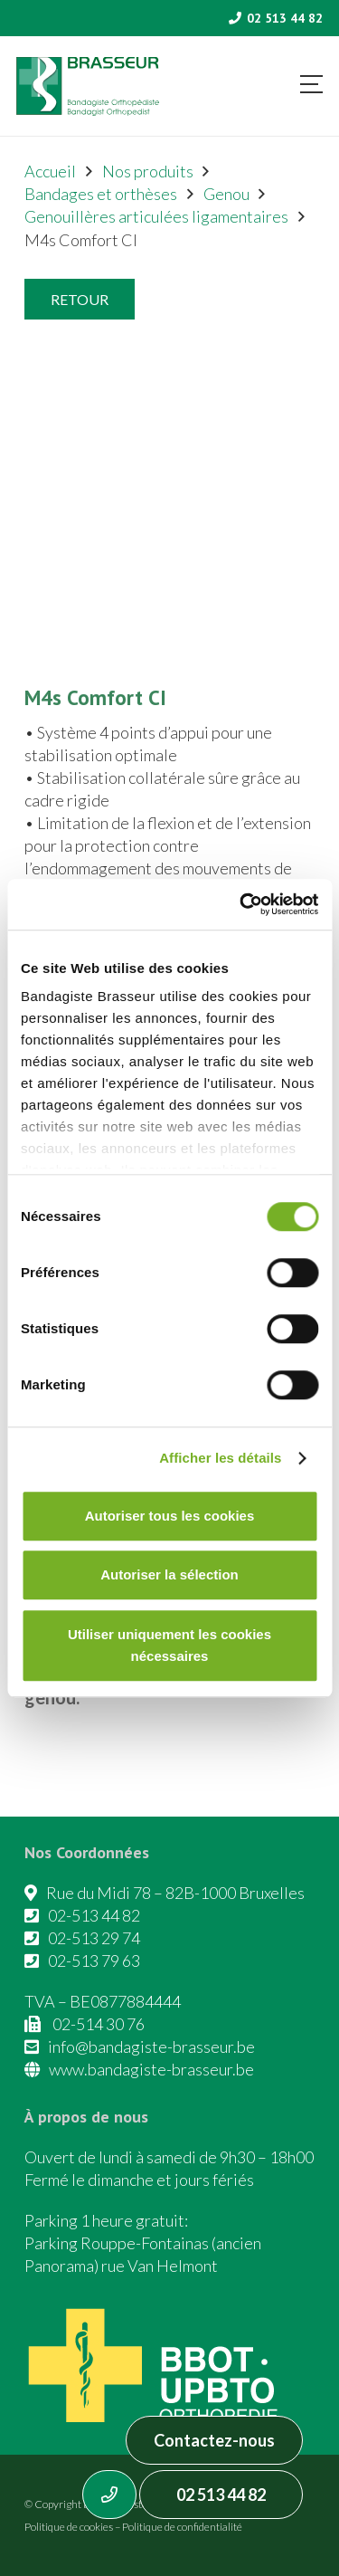  What do you see at coordinates (87, 86) in the screenshot?
I see `[Asset 1]` at bounding box center [87, 86].